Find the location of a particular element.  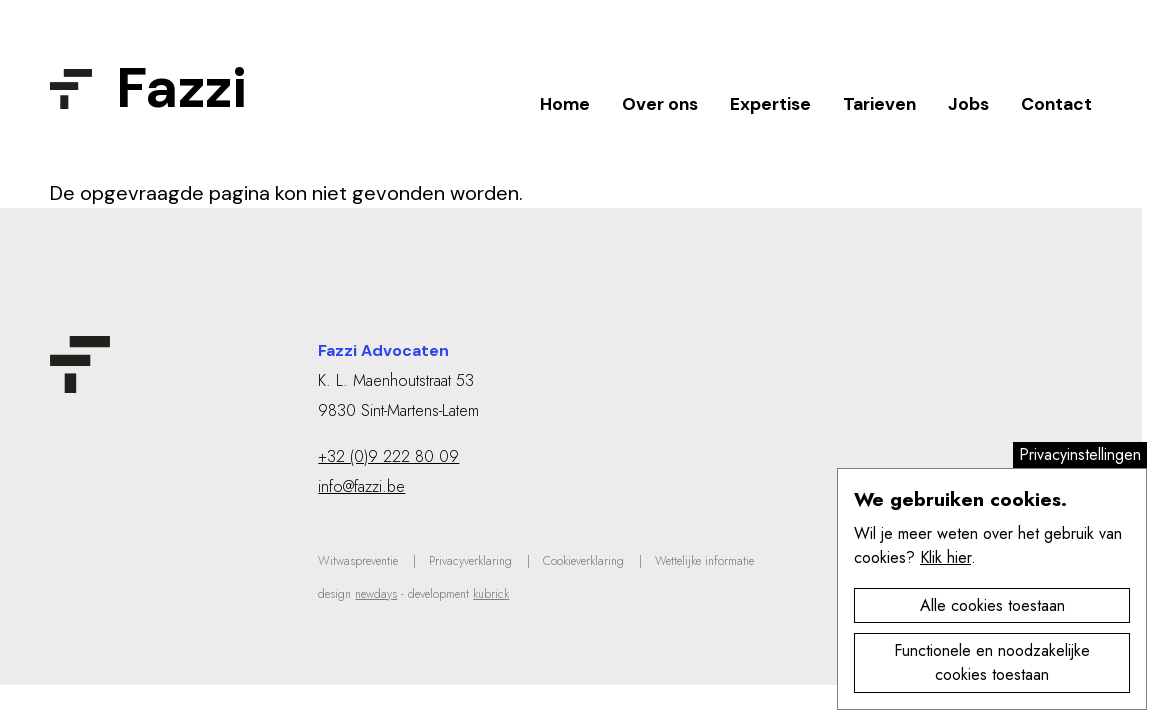

Klik hier is located at coordinates (945, 557).